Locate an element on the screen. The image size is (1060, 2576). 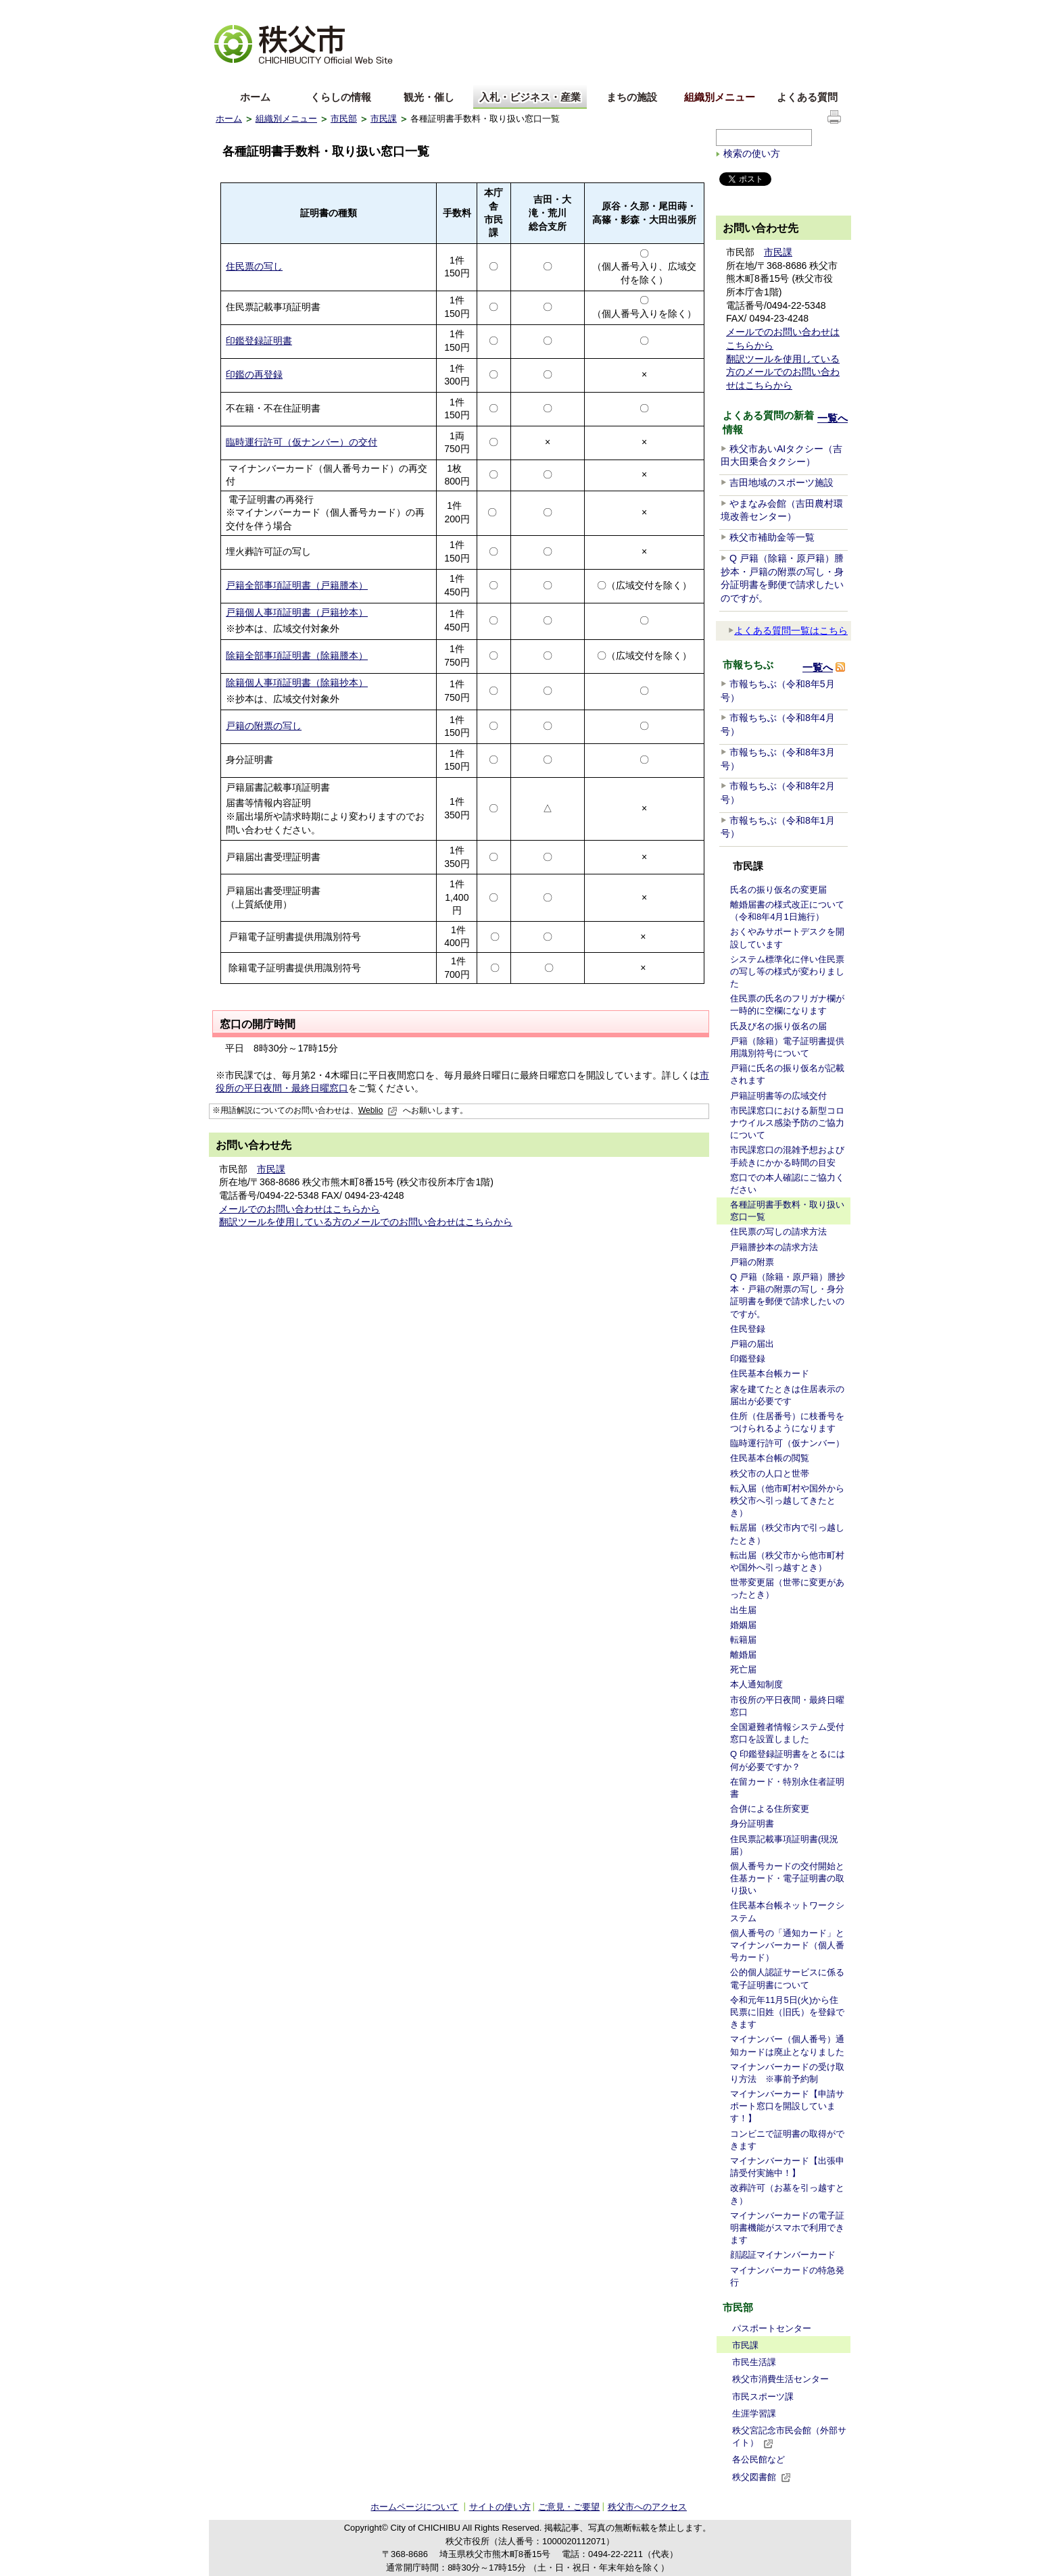
よくある質問一覧はこちら is located at coordinates (788, 630).